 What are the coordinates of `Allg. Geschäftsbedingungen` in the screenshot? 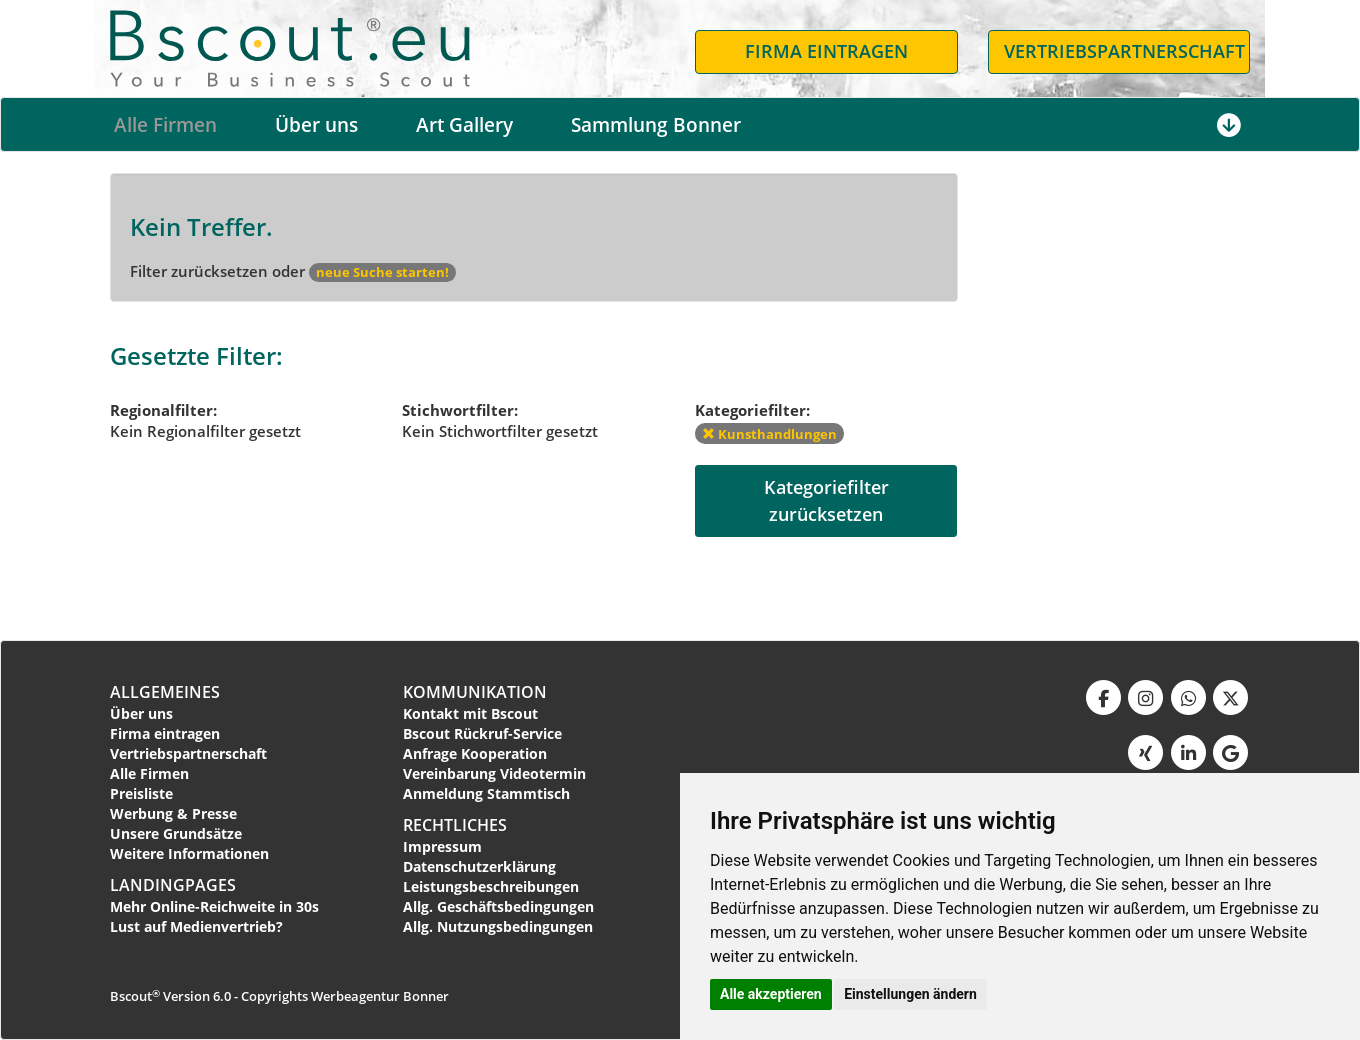 It's located at (498, 906).